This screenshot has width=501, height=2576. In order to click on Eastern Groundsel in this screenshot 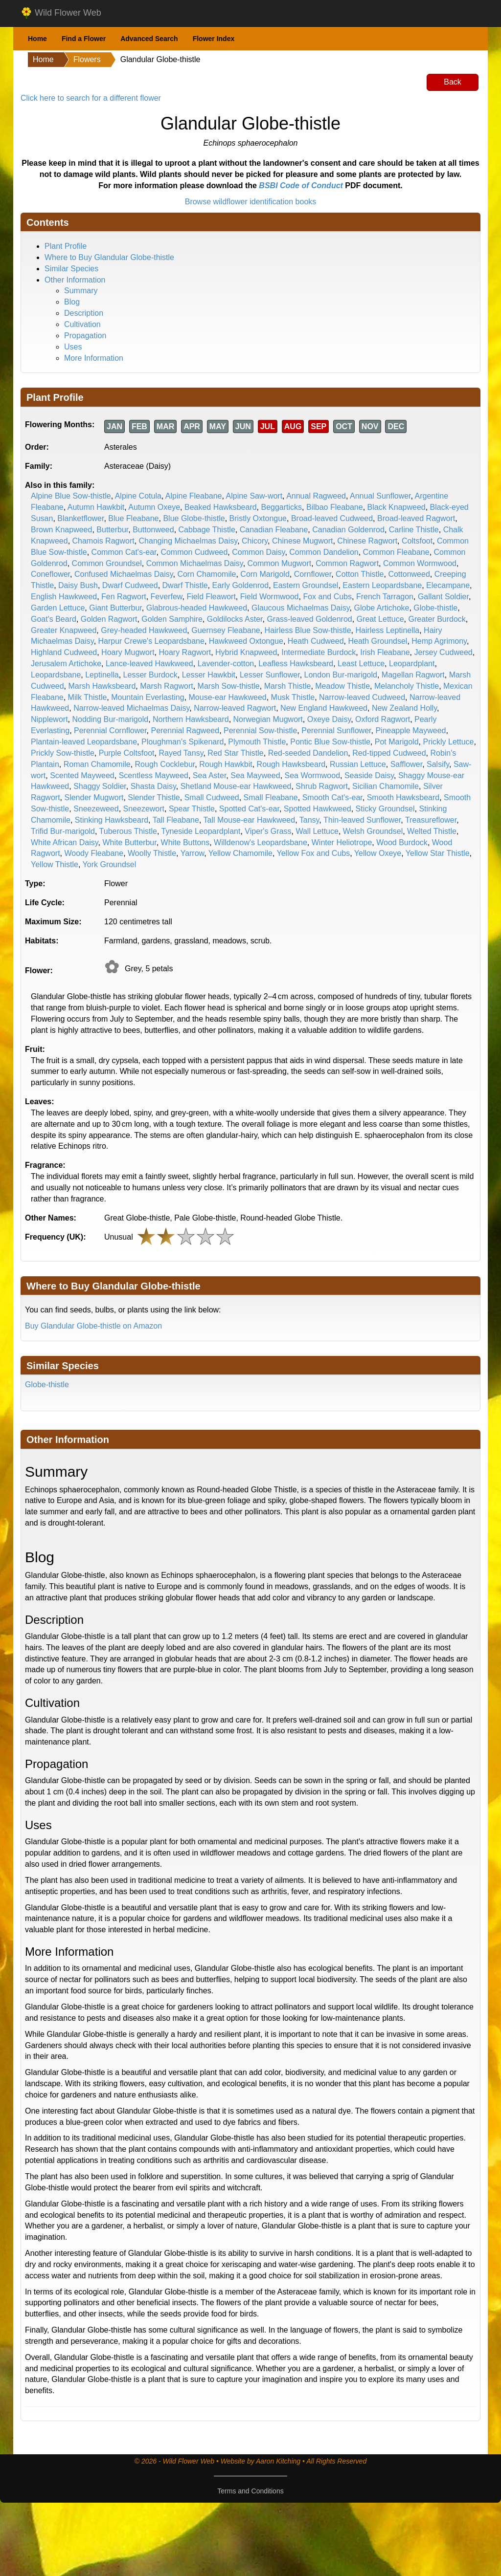, I will do `click(305, 585)`.